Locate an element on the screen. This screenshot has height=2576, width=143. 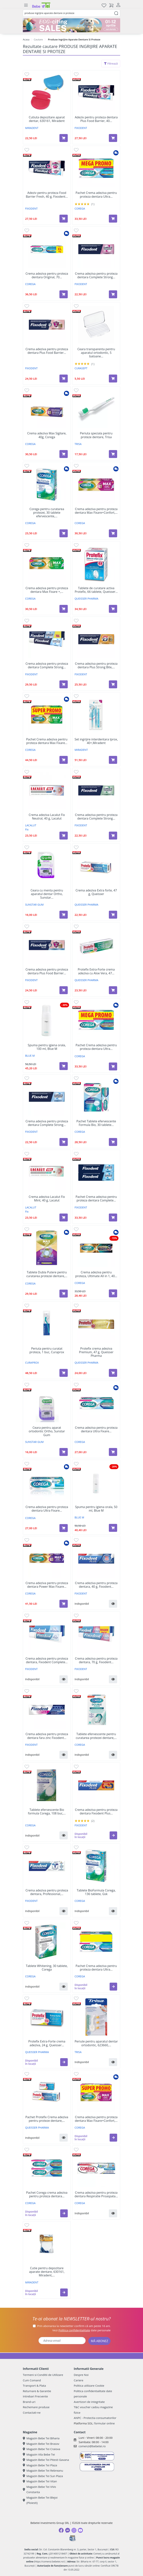
Termeni si Conditii de Utilizare is located at coordinates (43, 2375).